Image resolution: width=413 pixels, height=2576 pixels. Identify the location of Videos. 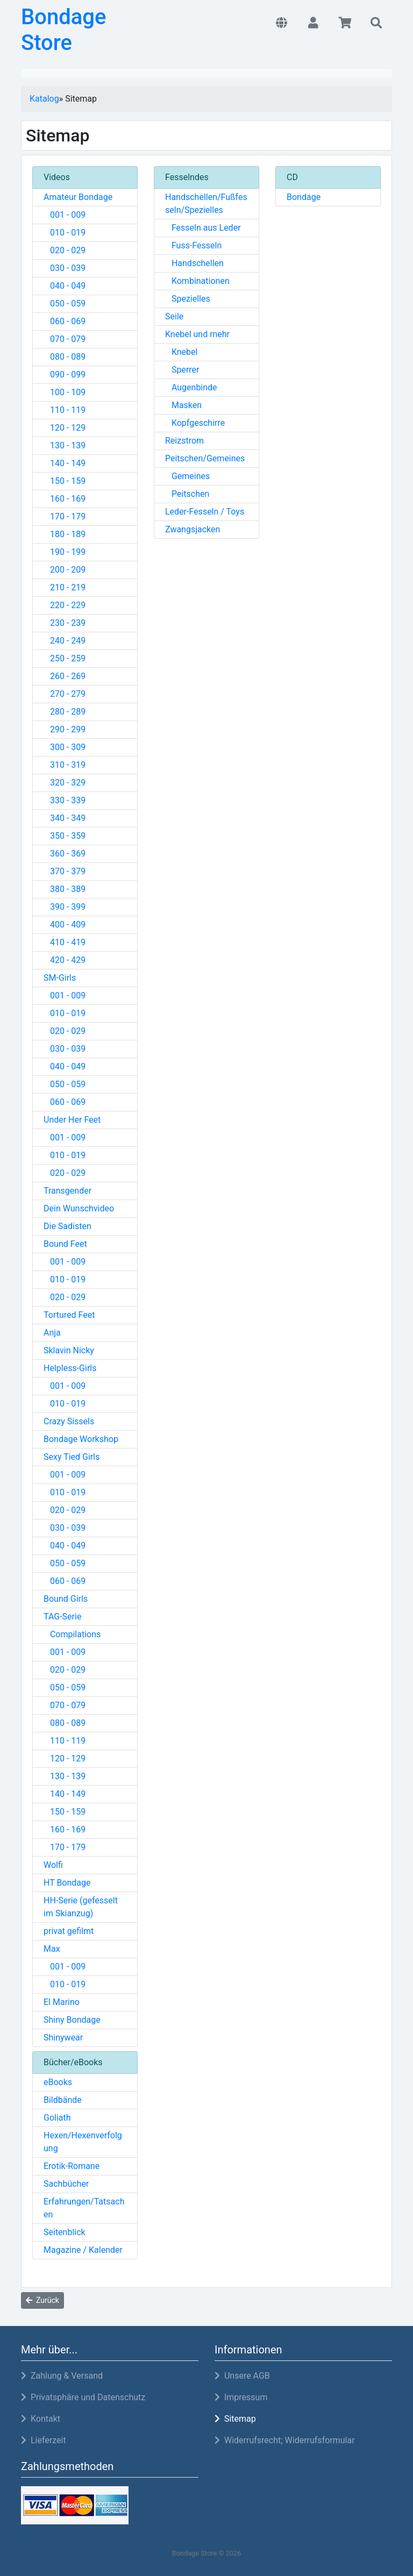
(57, 177).